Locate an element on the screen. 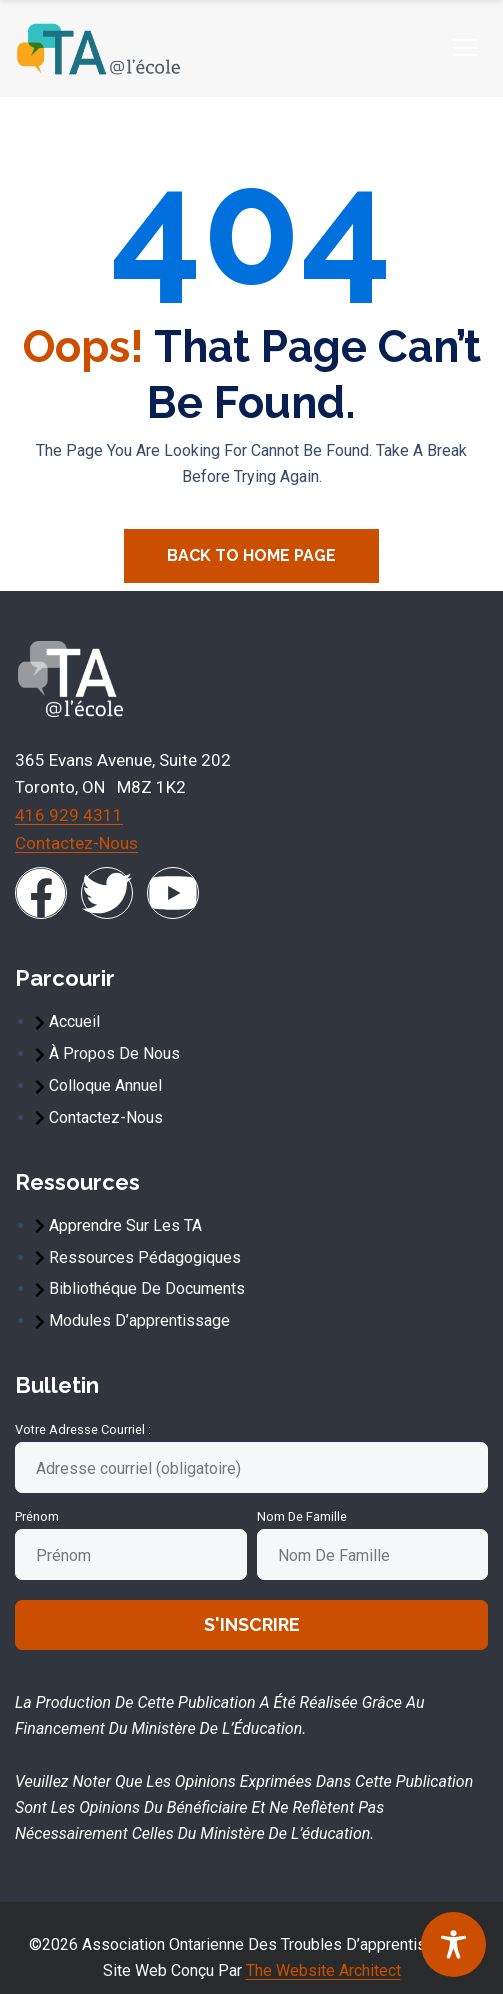  [Toggle Accessibility Toolbar] is located at coordinates (453, 1944).